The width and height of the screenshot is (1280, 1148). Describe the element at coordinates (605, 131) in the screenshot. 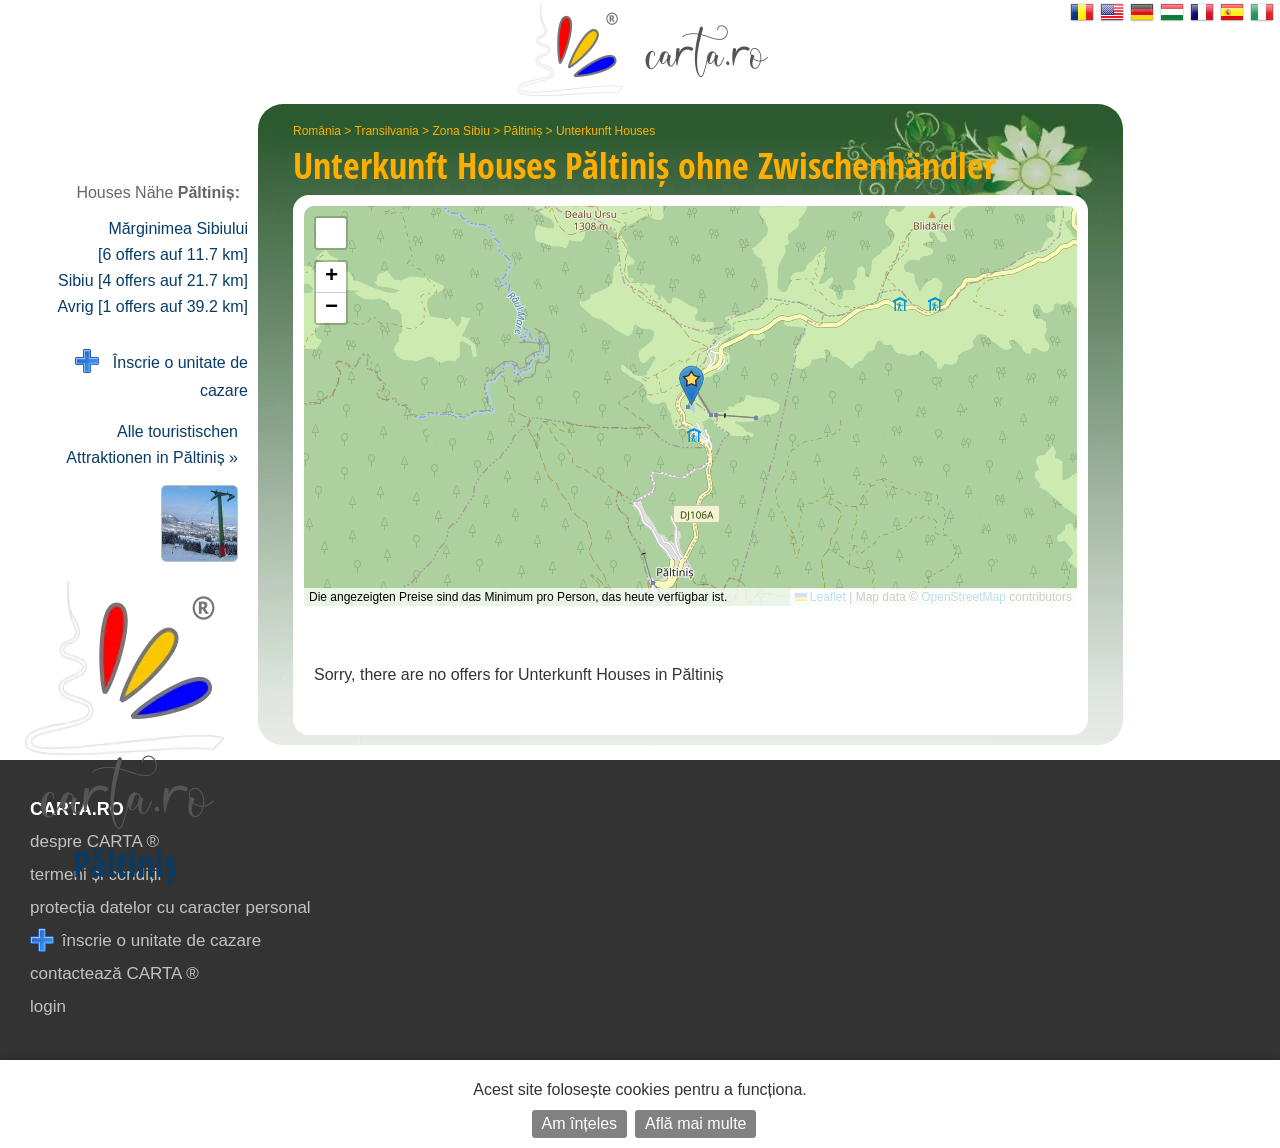

I see `Unterkunft Houses` at that location.